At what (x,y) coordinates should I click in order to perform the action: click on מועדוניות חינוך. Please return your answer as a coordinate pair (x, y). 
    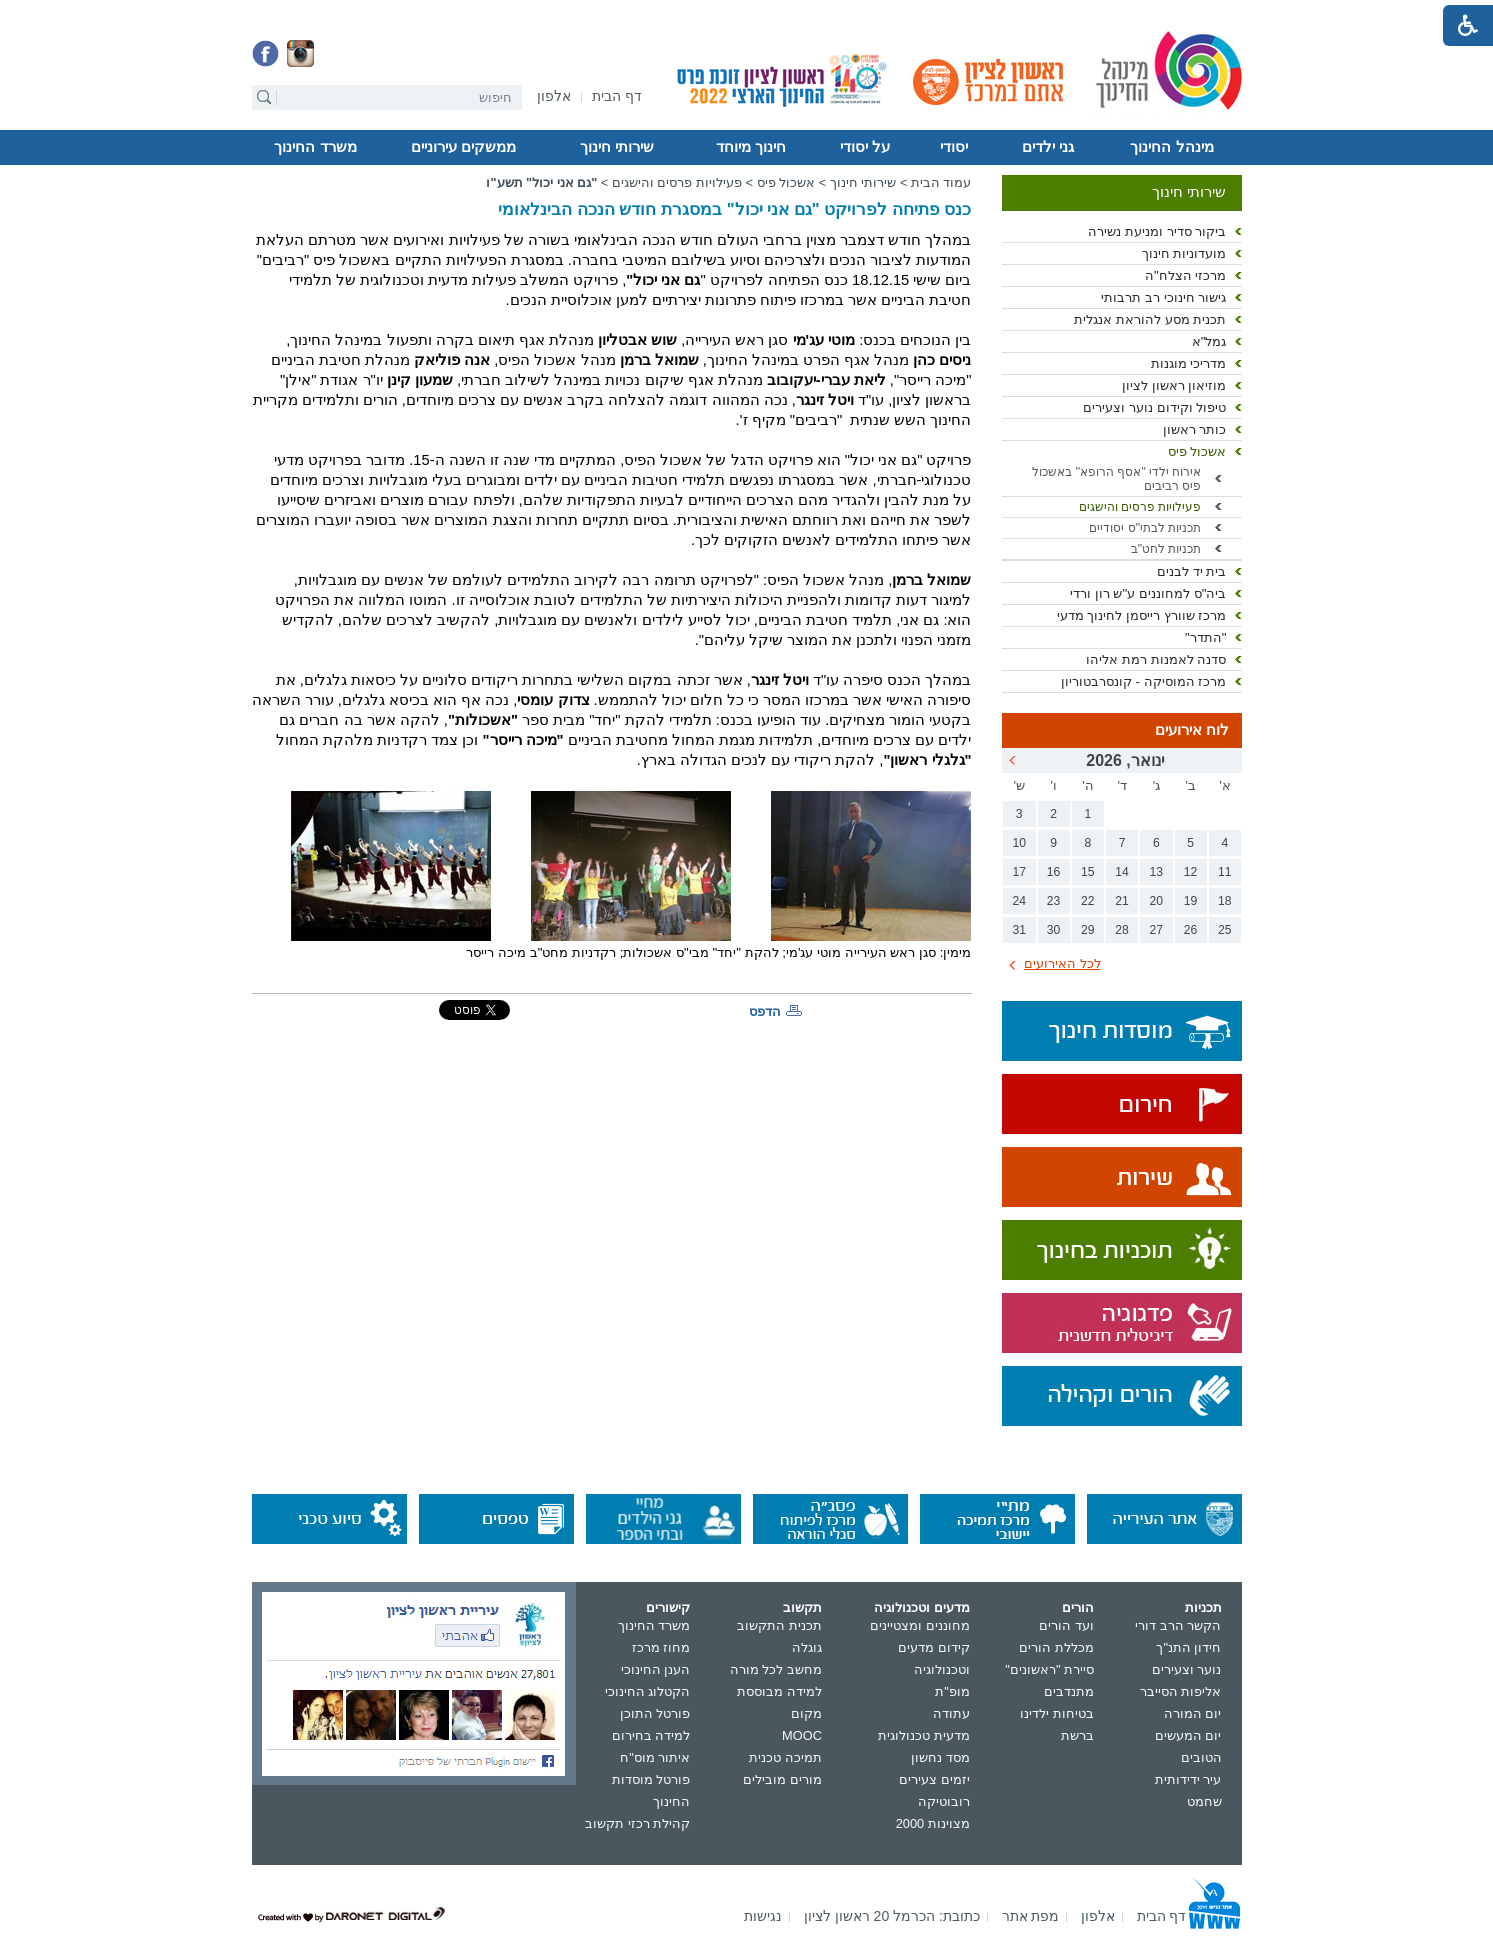
    Looking at the image, I should click on (1184, 253).